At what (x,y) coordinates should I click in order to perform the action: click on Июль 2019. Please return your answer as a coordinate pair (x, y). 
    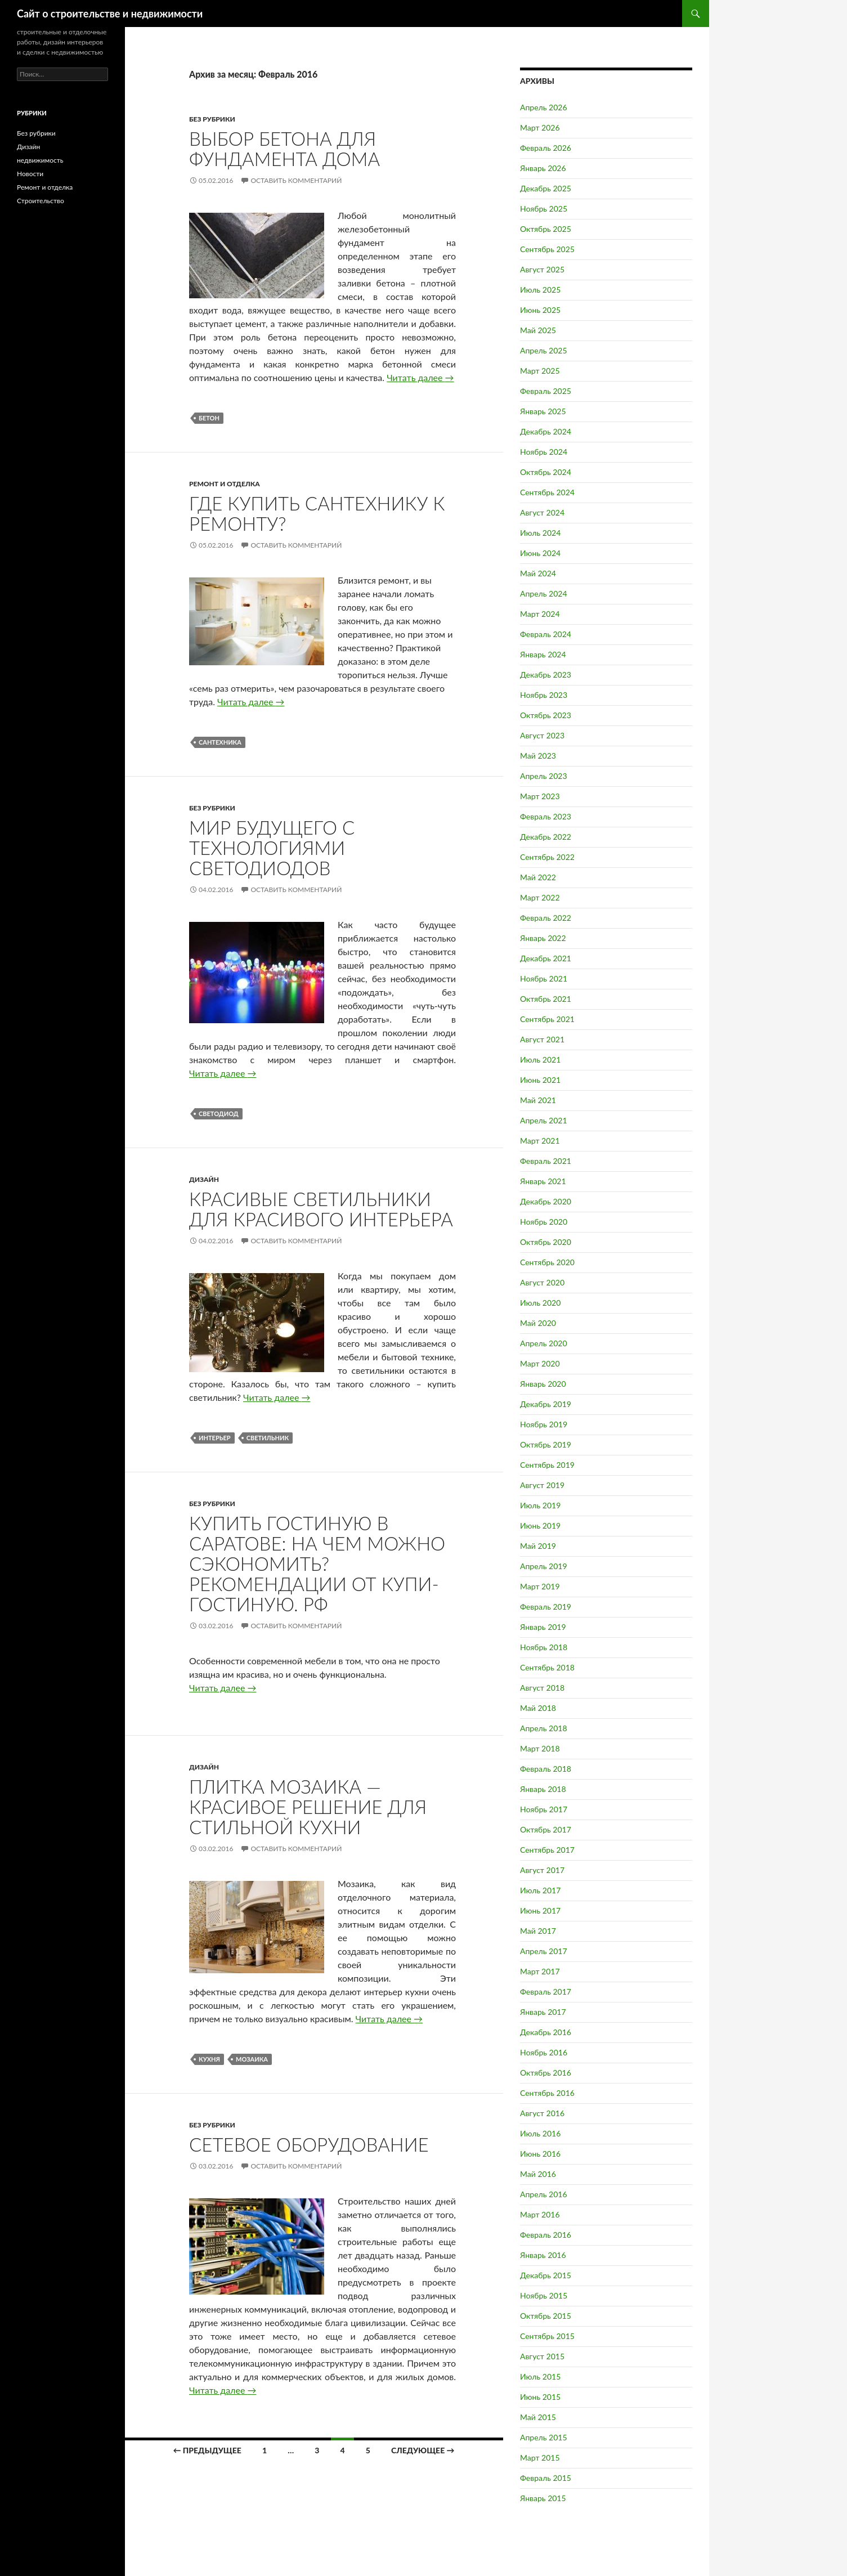
    Looking at the image, I should click on (540, 1505).